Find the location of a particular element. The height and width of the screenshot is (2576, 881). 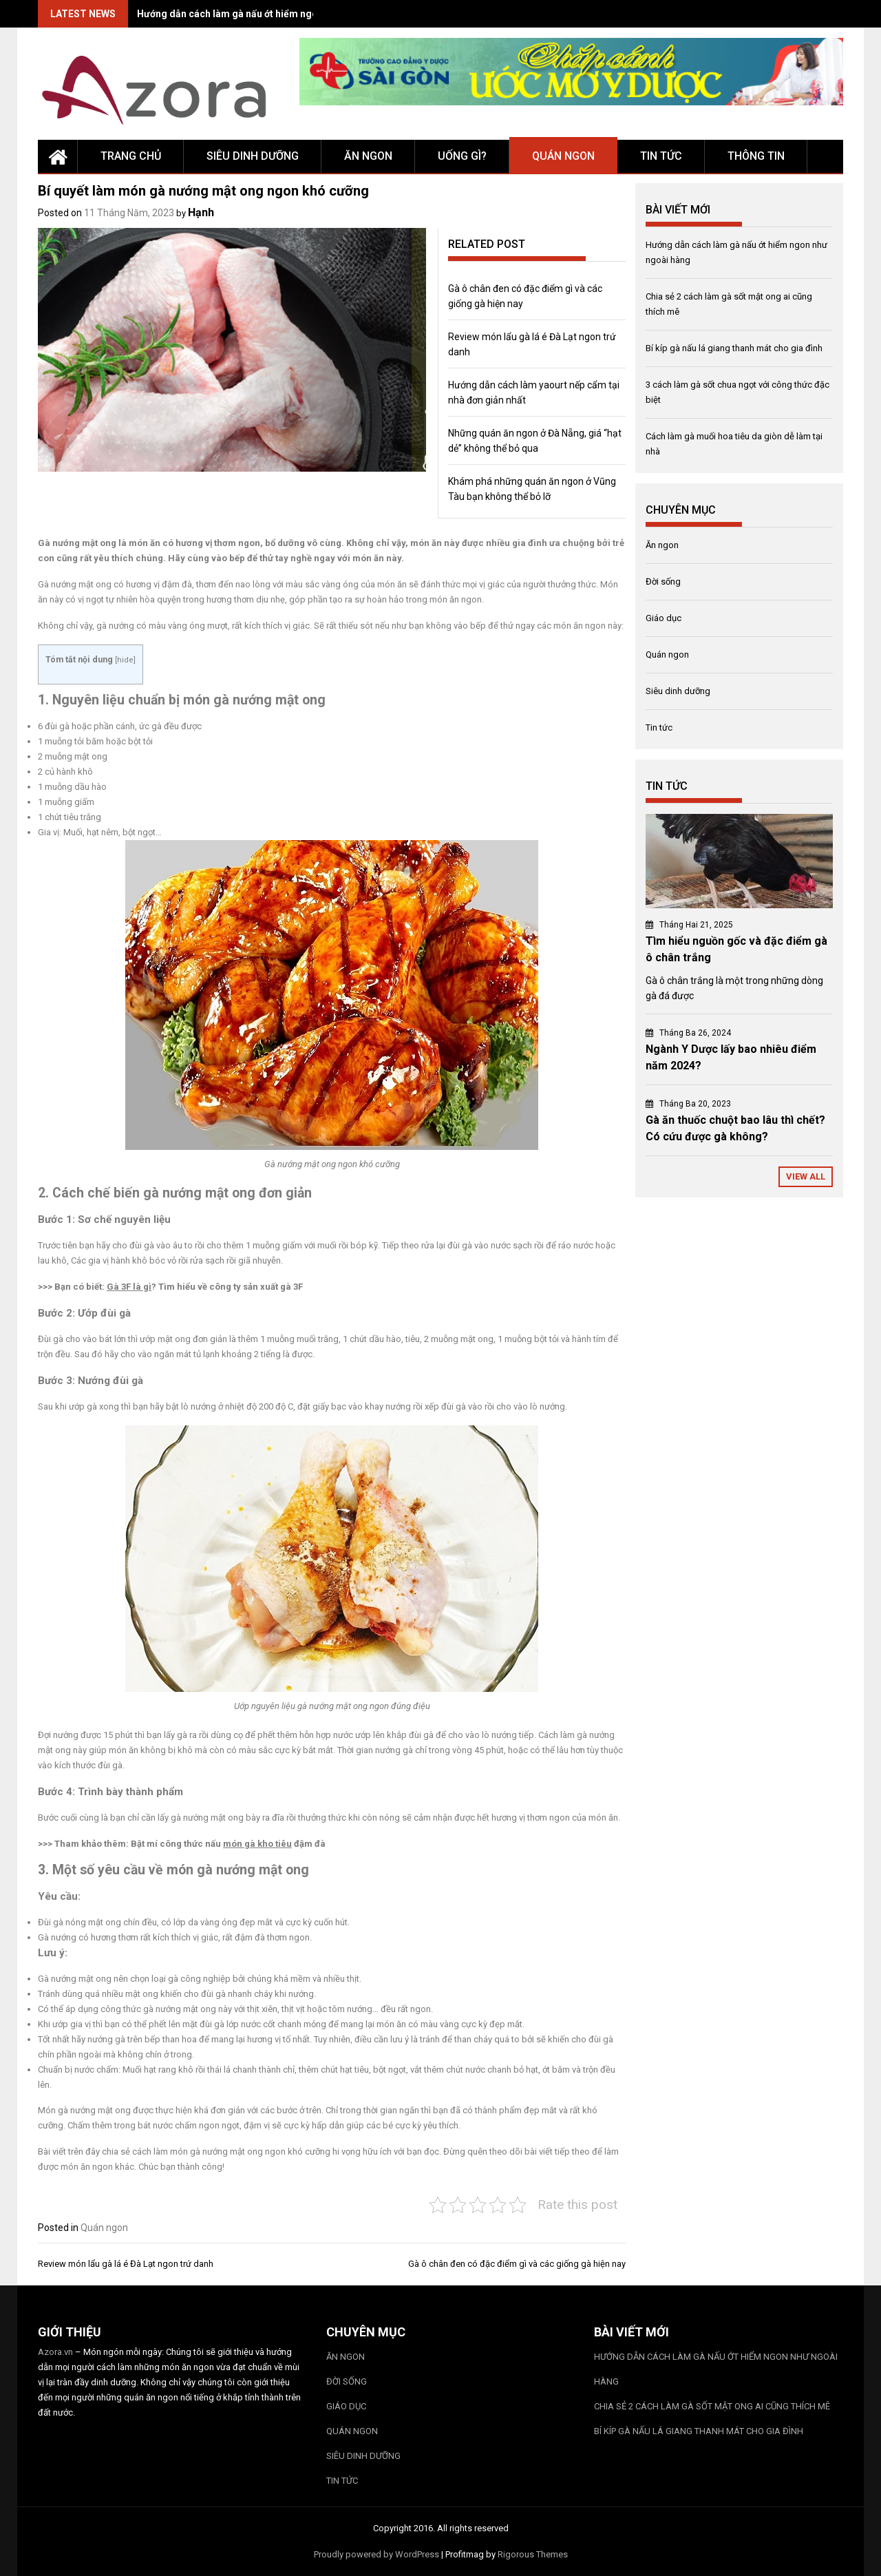

món gà kho tiêu is located at coordinates (257, 1844).